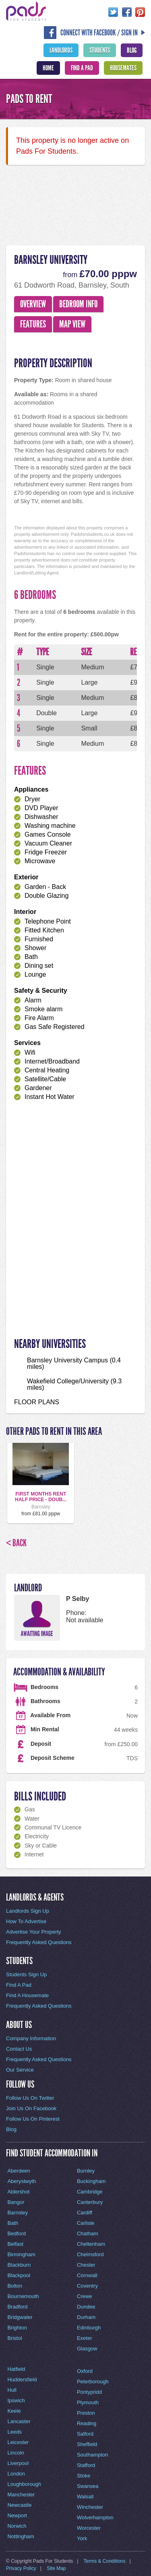 The image size is (151, 2576). I want to click on Oxford, so click(85, 2371).